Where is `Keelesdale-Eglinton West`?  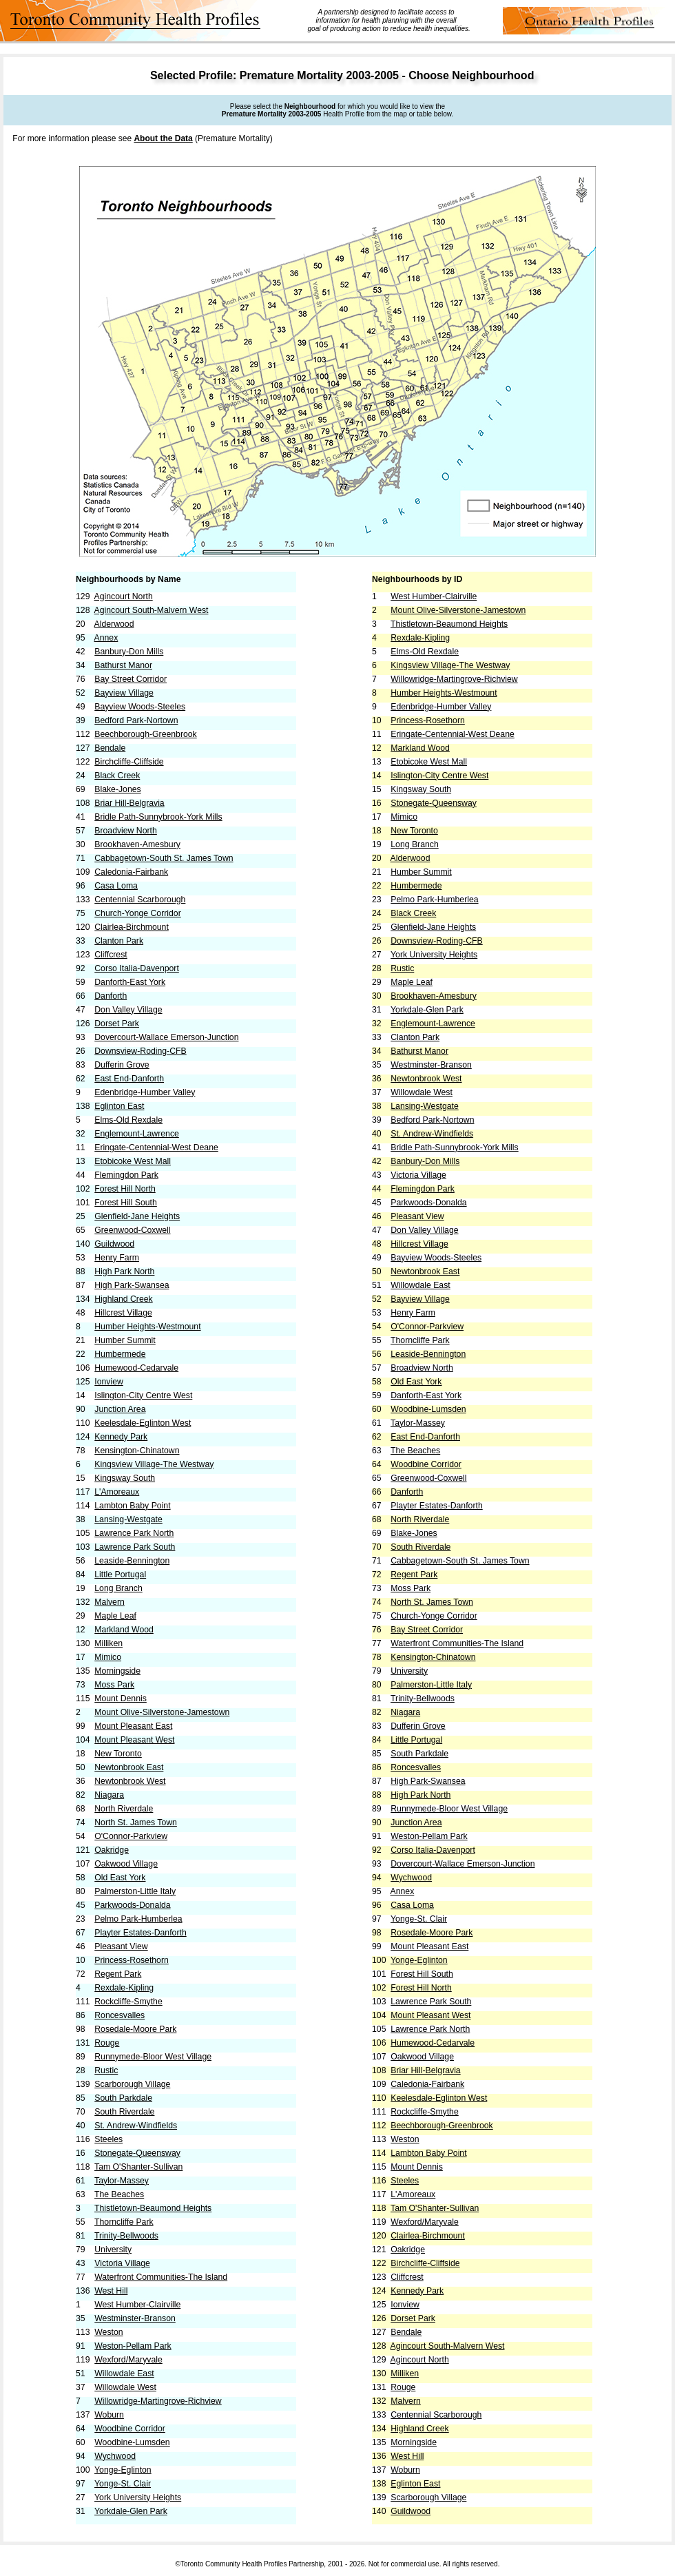 Keelesdale-Eglinton West is located at coordinates (142, 1423).